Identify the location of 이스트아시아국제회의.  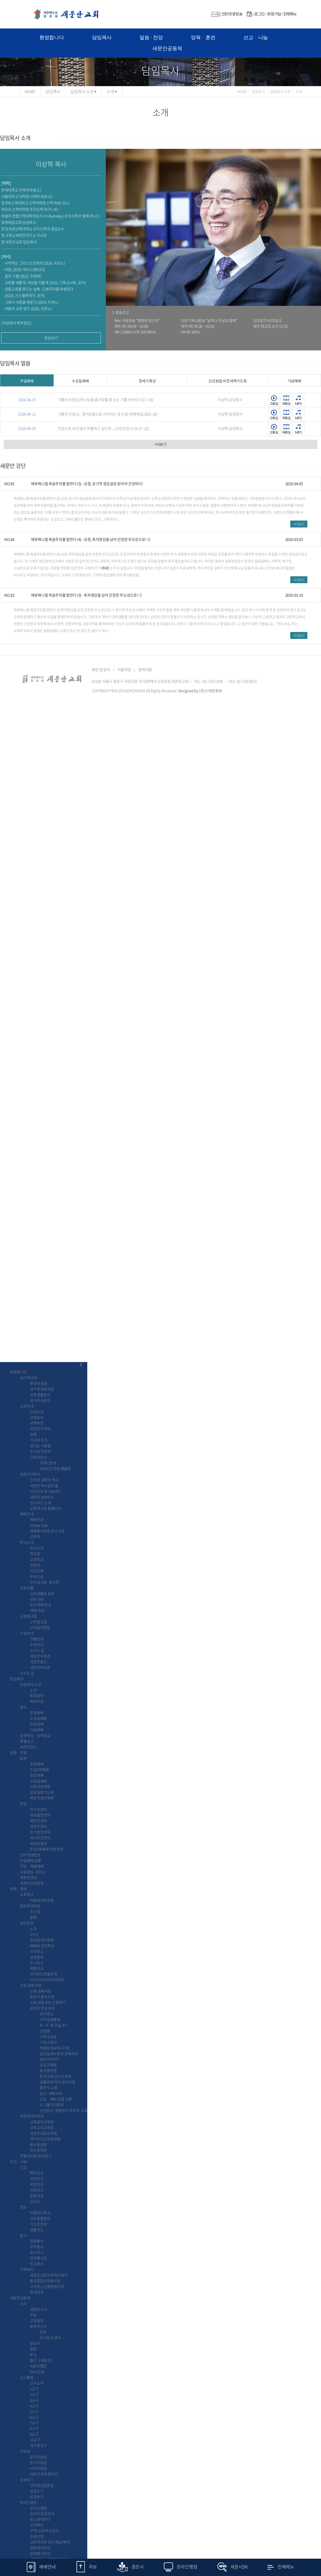
(47, 1979).